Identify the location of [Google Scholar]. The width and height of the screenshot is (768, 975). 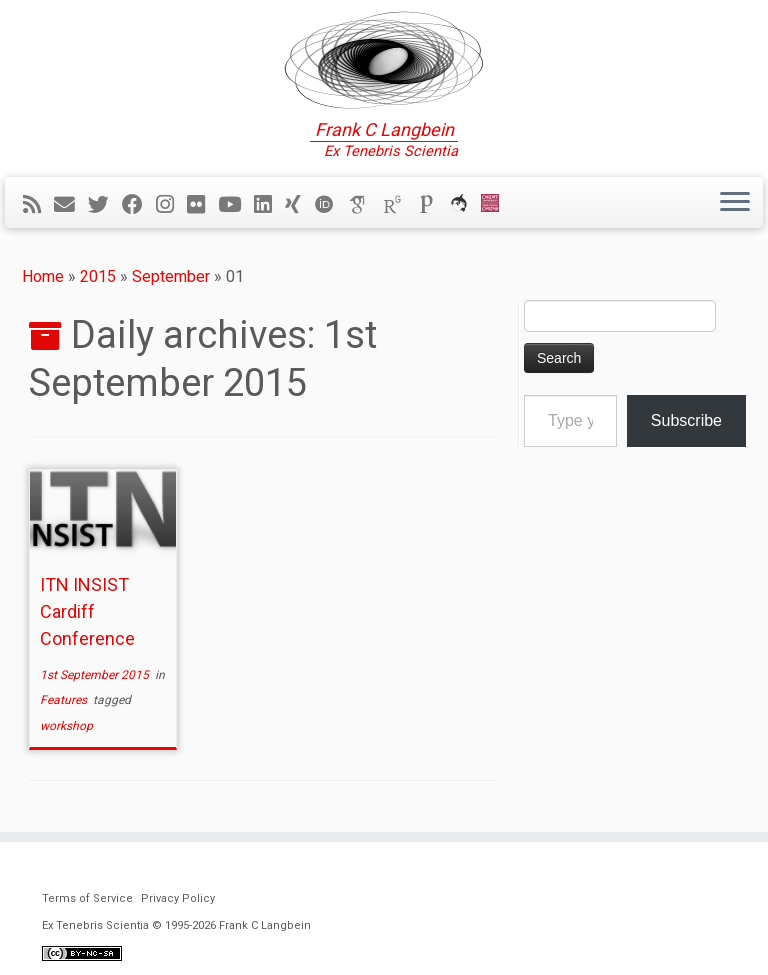
(365, 205).